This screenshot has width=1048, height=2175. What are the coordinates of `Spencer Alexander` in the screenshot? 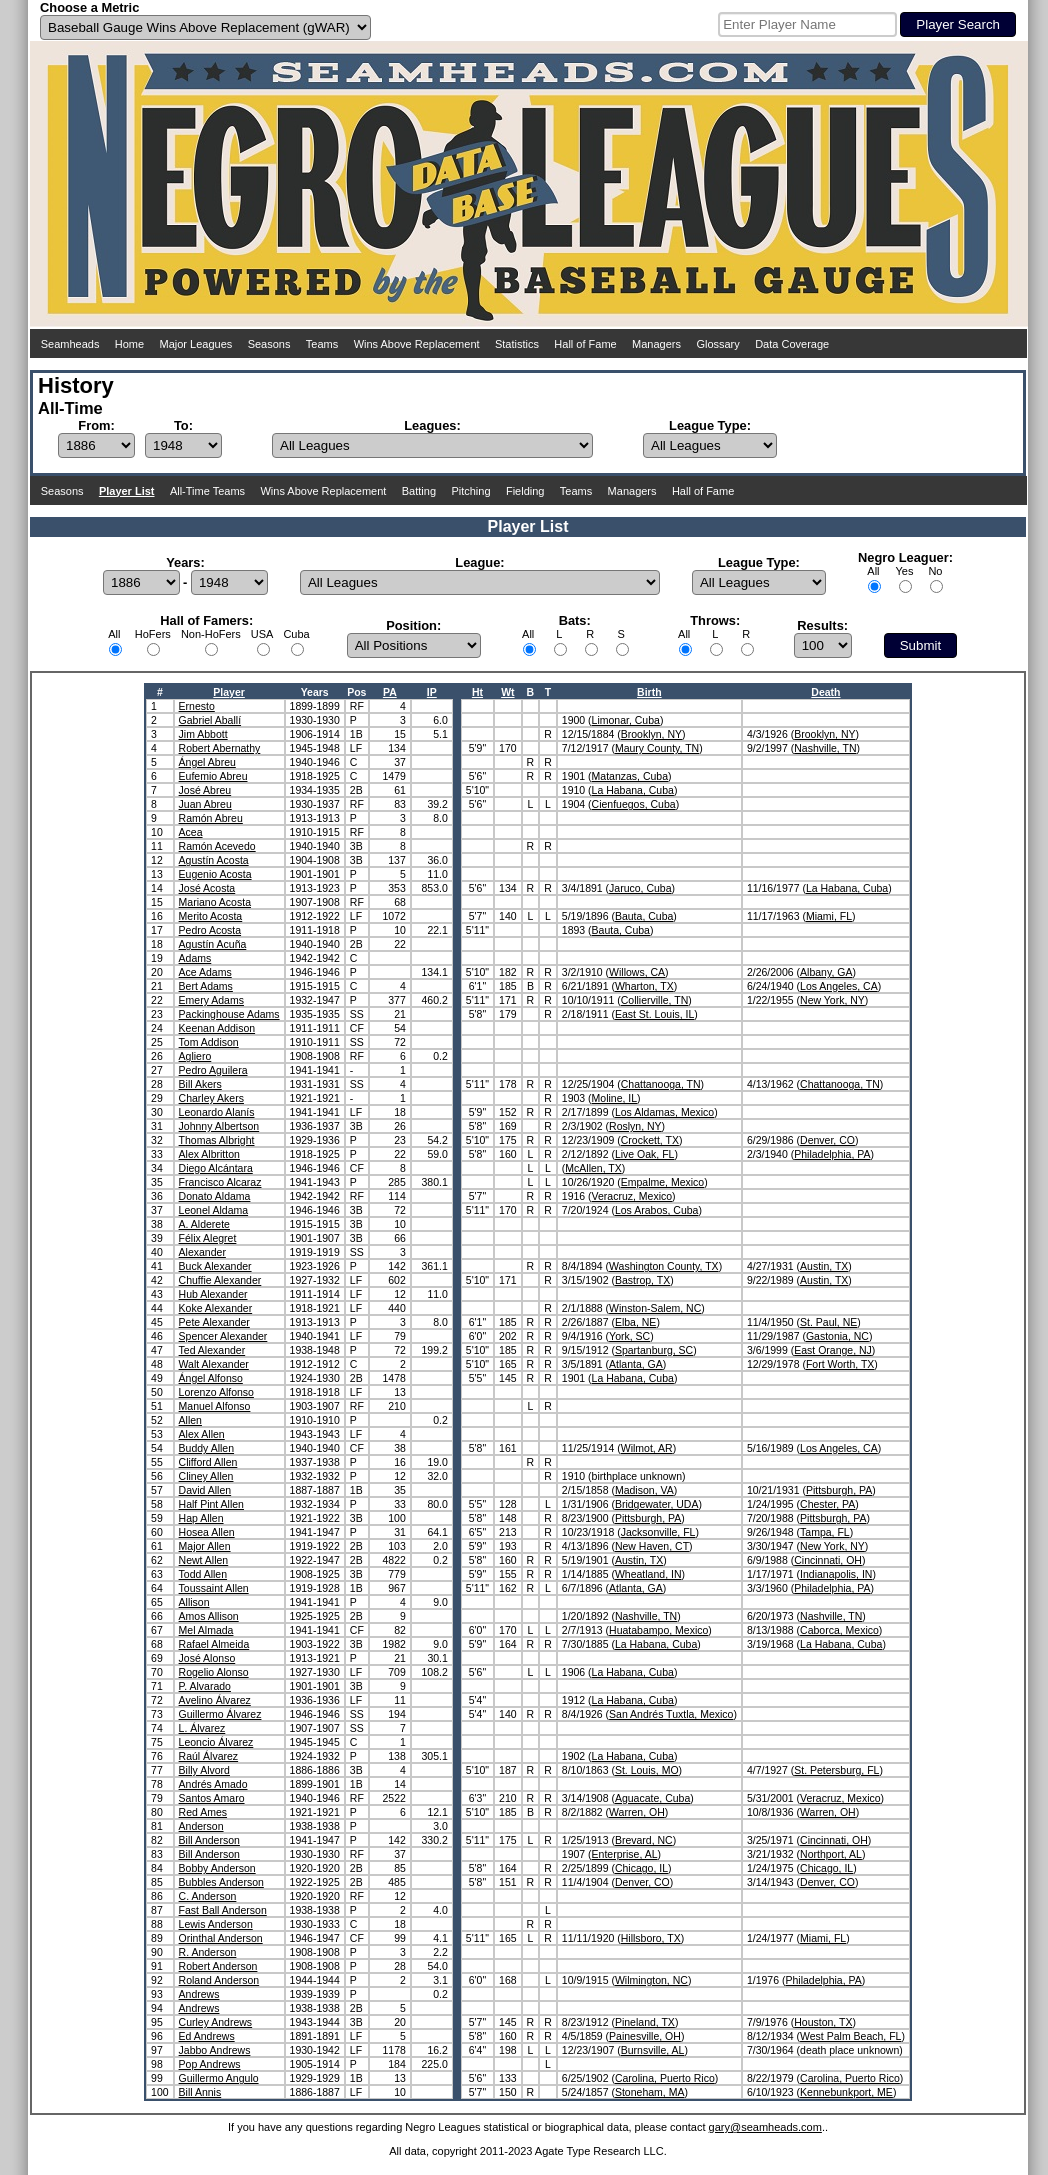 It's located at (223, 1336).